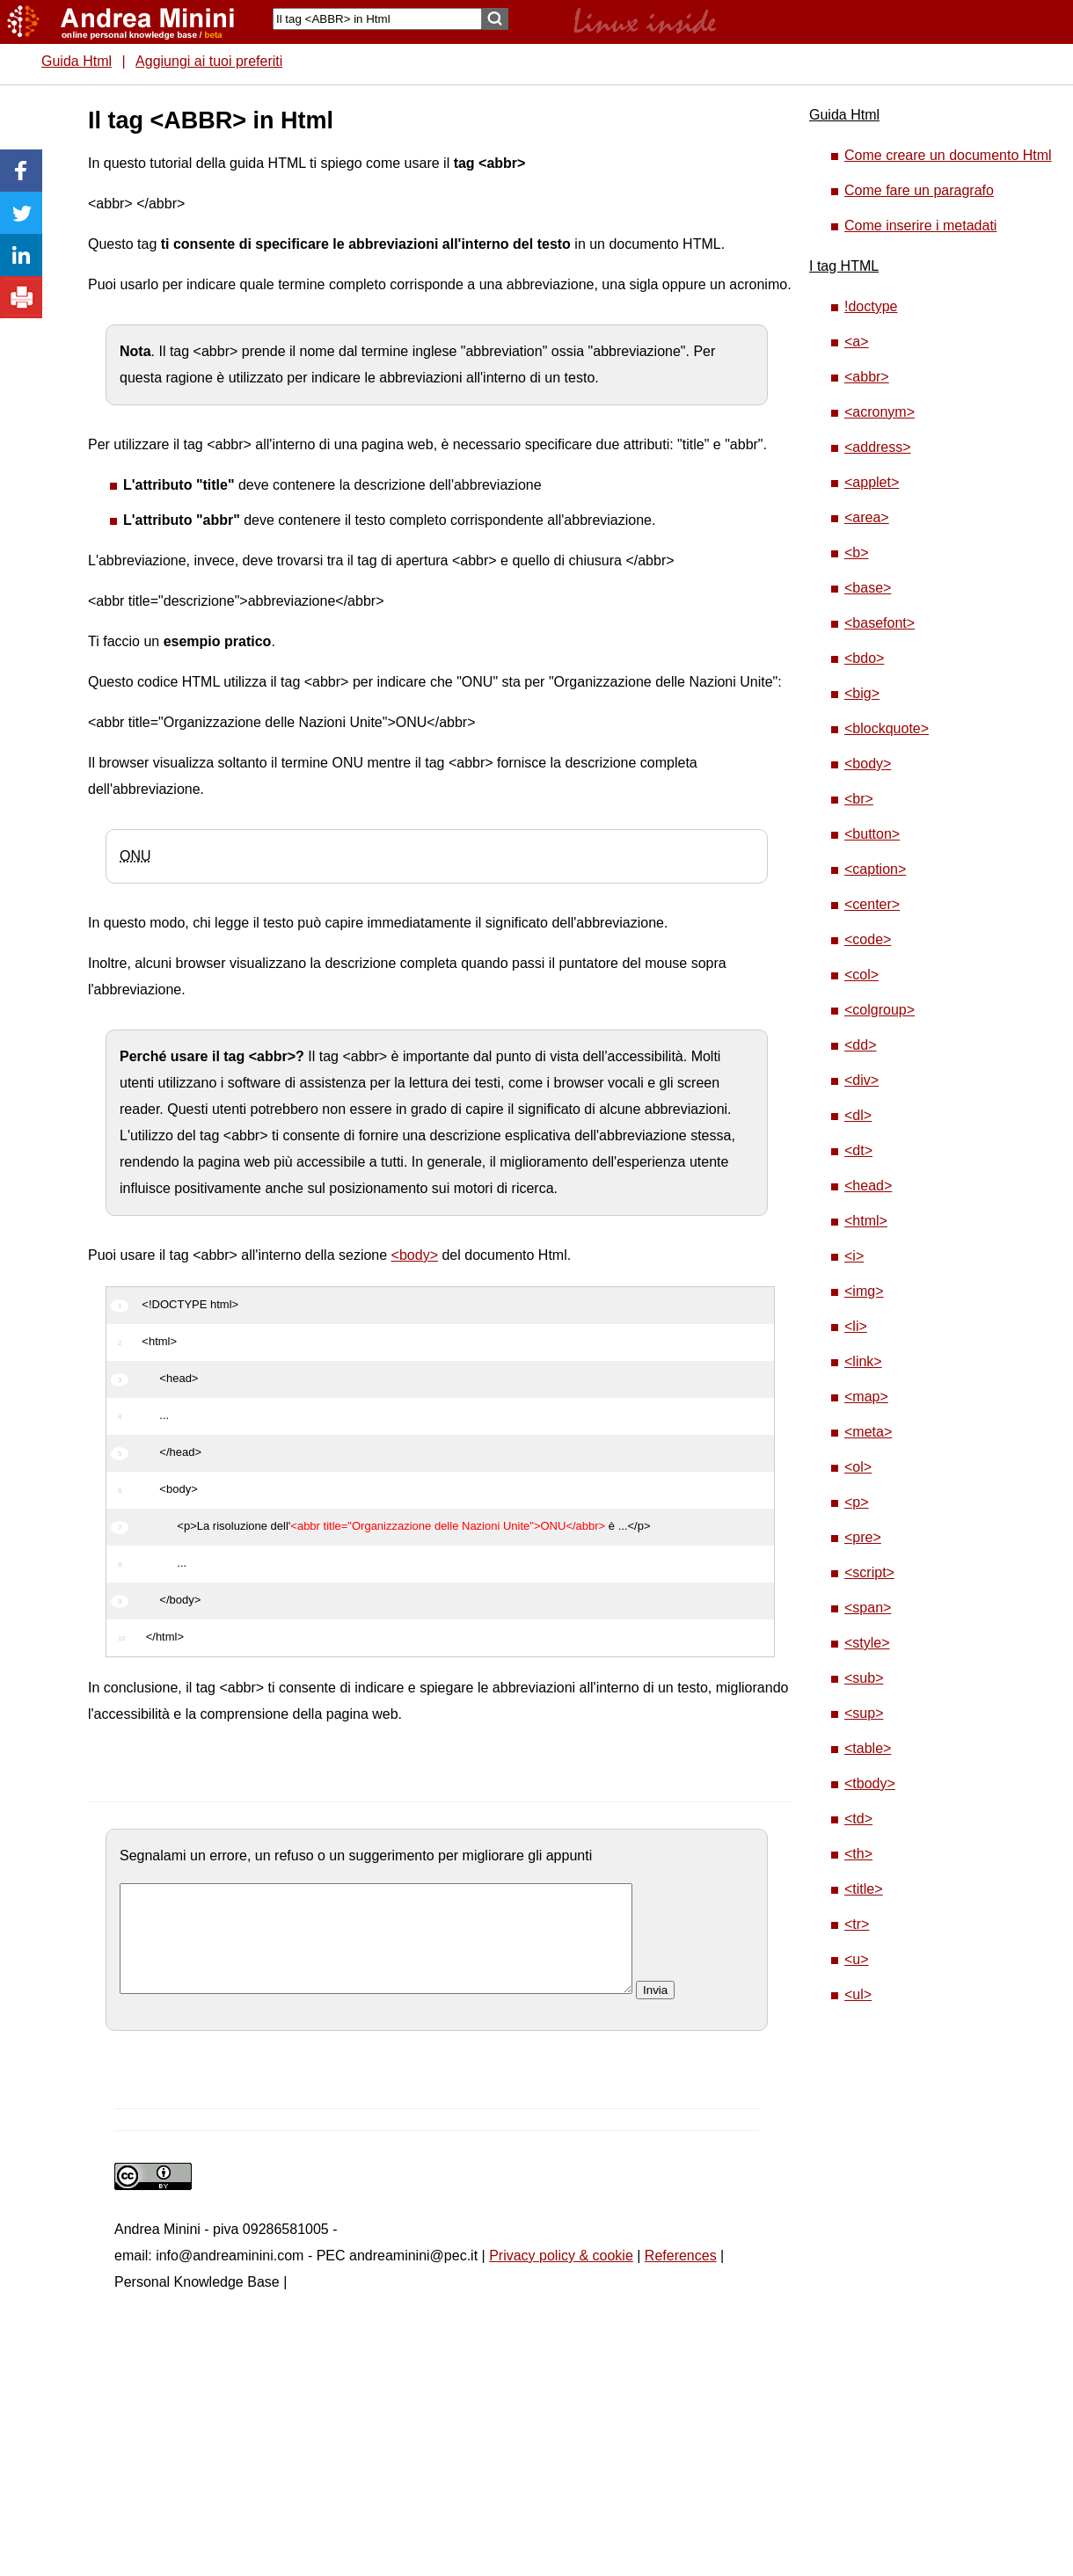 Image resolution: width=1073 pixels, height=2576 pixels. Describe the element at coordinates (858, 1818) in the screenshot. I see `<td>` at that location.